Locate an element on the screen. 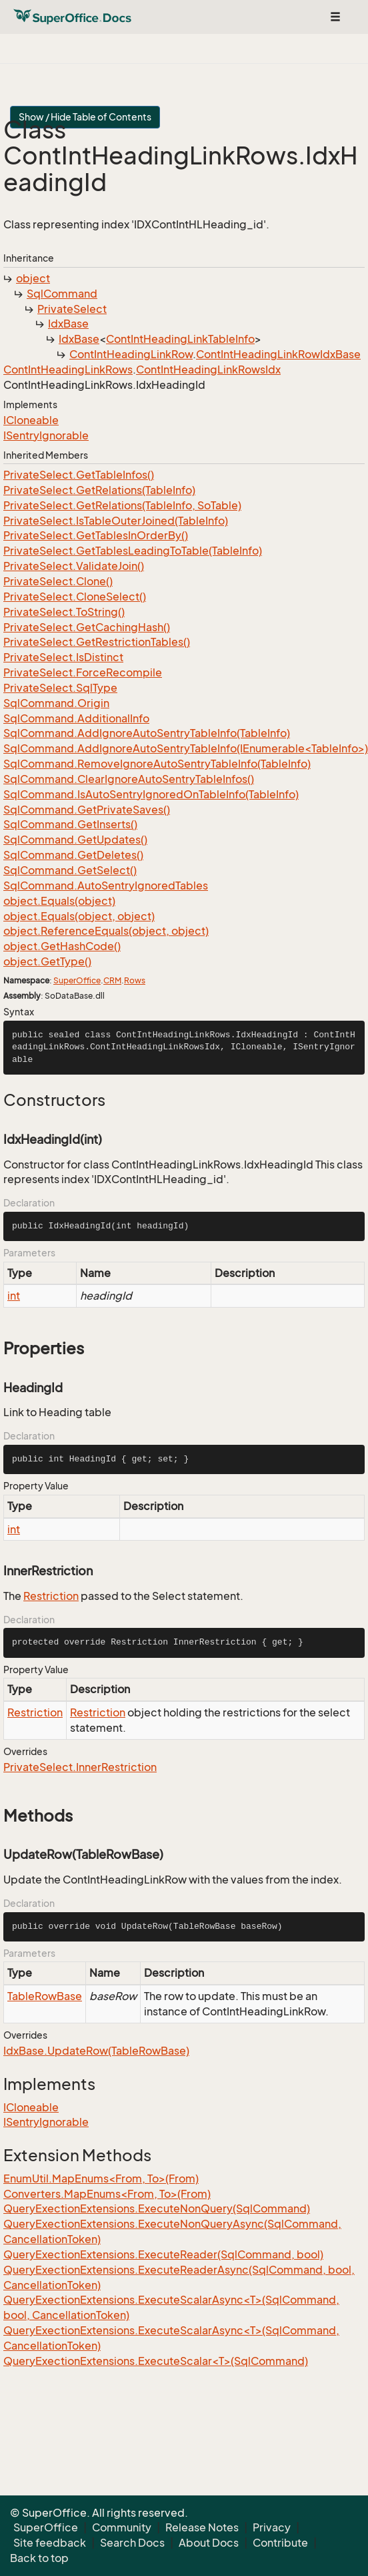 The width and height of the screenshot is (368, 2576). PrivateSelect.Clone() is located at coordinates (58, 581).